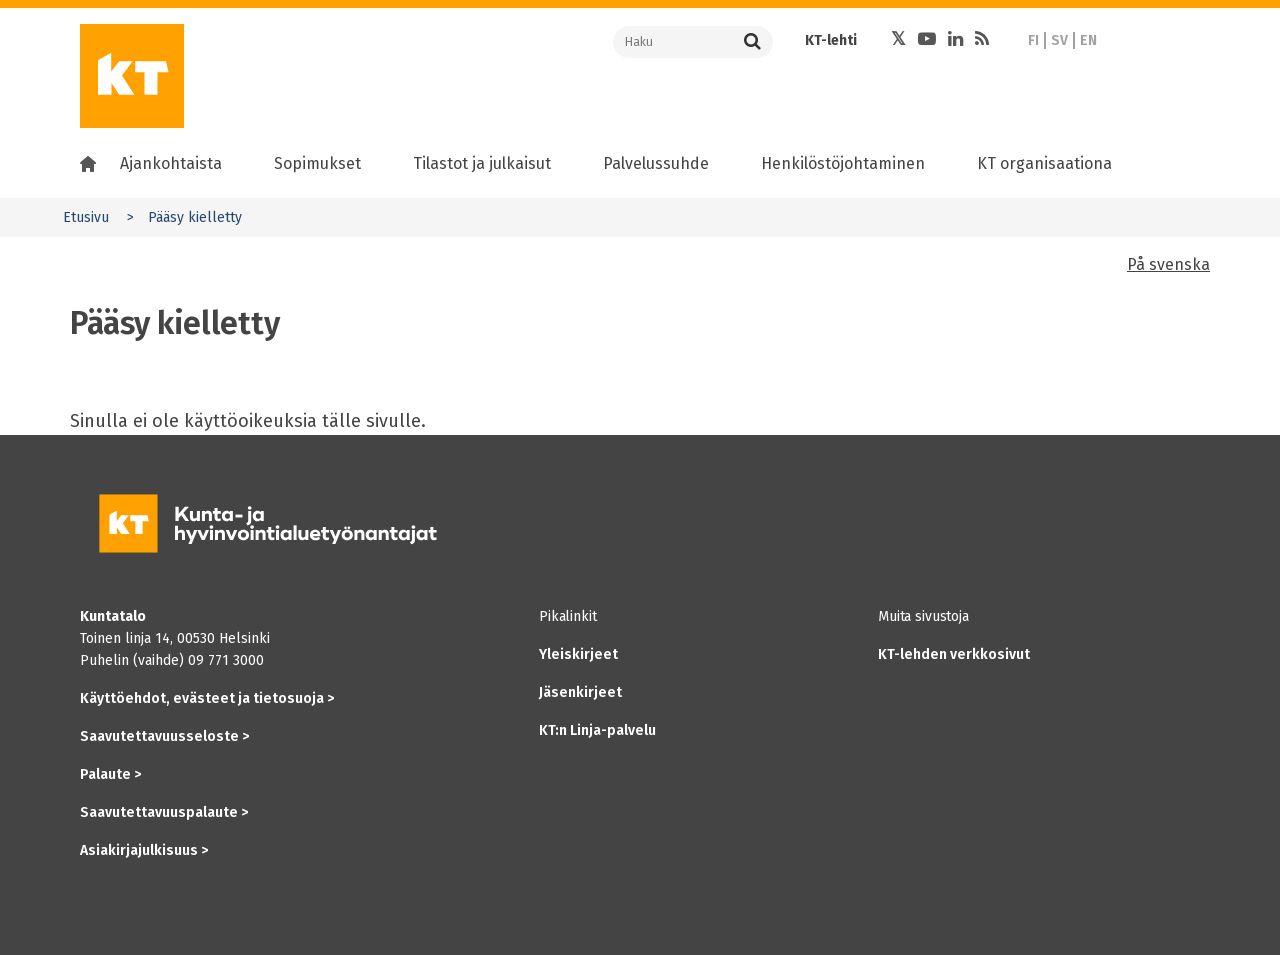 This screenshot has width=1280, height=955. Describe the element at coordinates (656, 163) in the screenshot. I see `Palvelussuhde` at that location.